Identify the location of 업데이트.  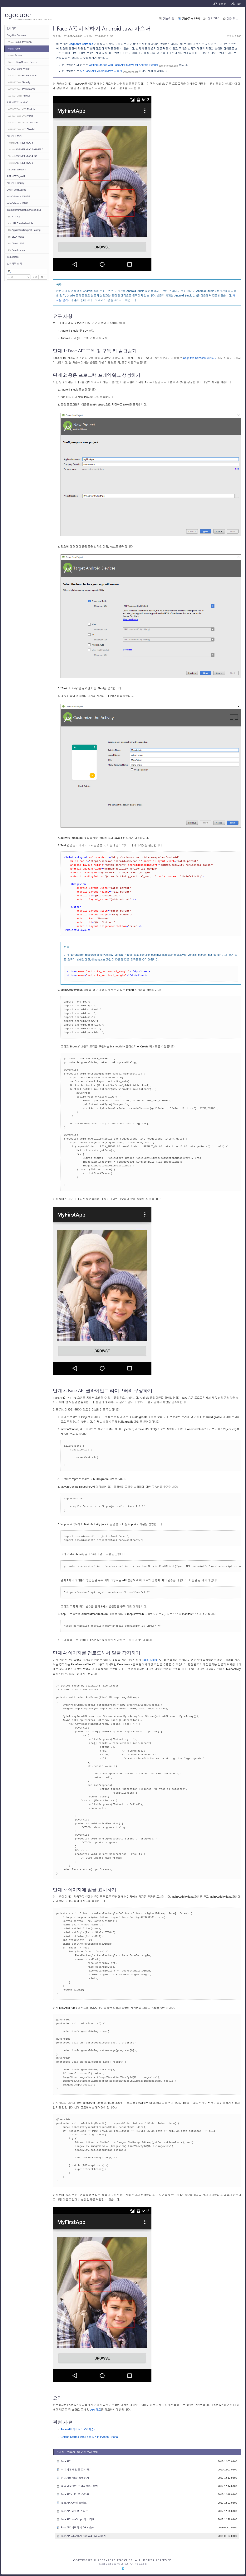
(11, 28).